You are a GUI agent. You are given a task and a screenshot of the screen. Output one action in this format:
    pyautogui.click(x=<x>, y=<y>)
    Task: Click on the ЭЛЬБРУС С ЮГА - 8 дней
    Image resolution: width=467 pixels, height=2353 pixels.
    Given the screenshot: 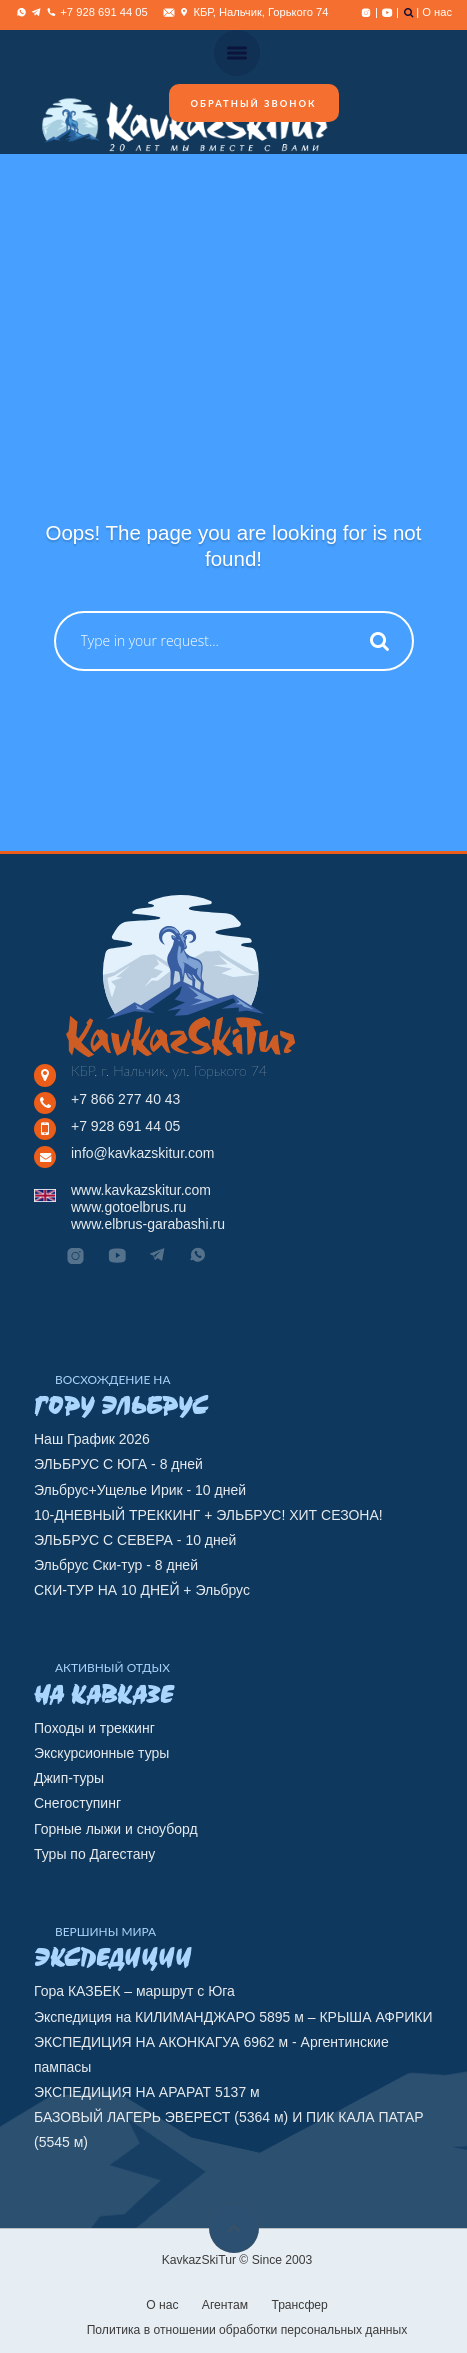 What is the action you would take?
    pyautogui.click(x=118, y=1464)
    